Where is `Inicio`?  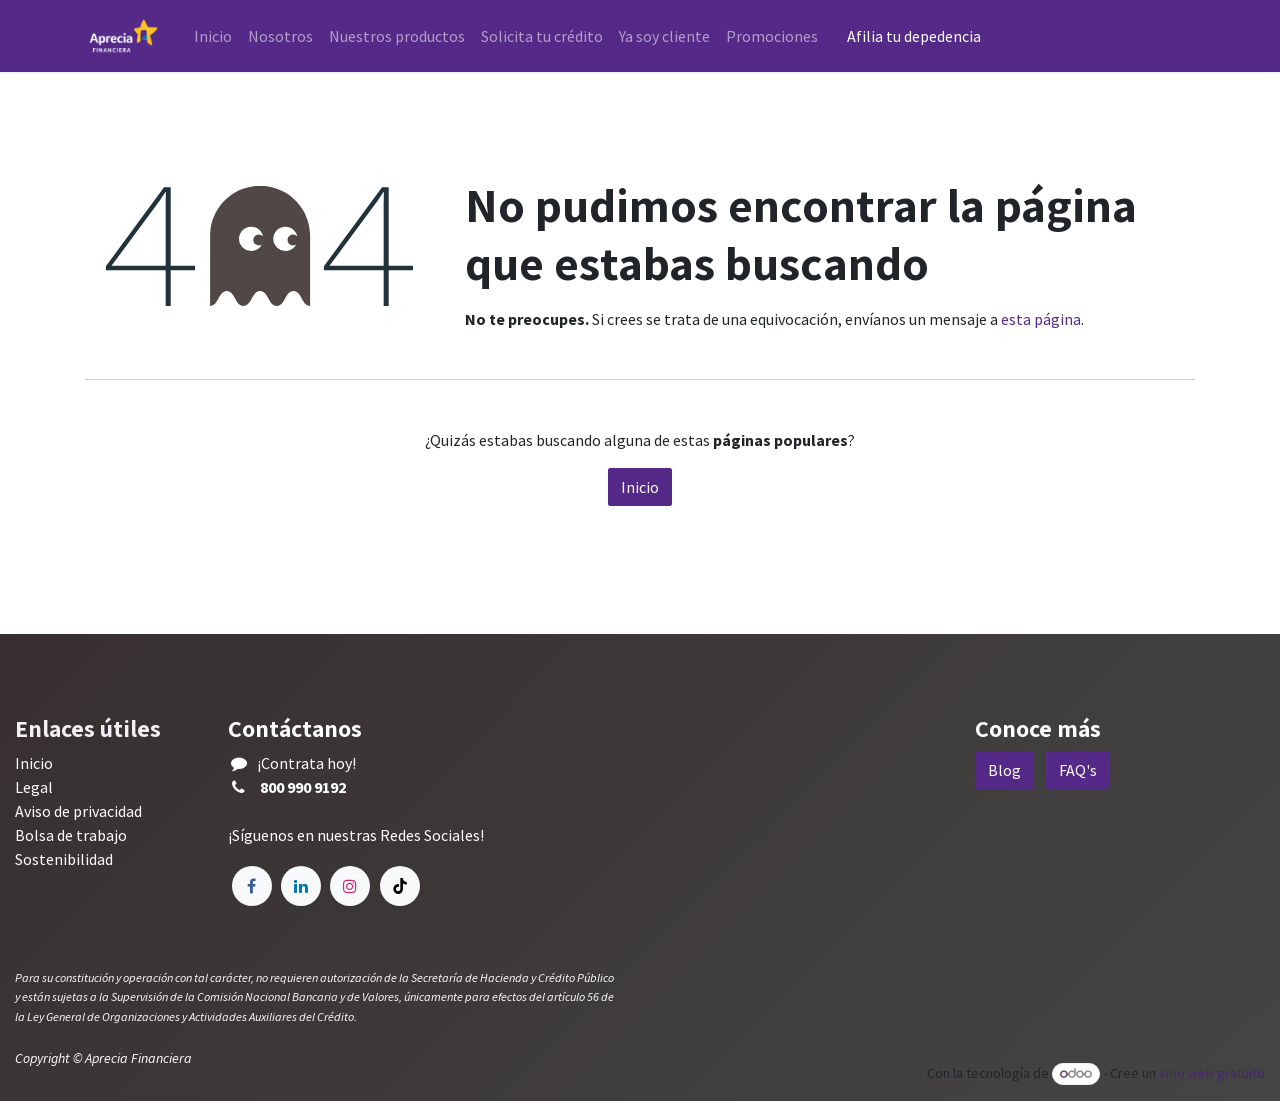
Inicio is located at coordinates (640, 487).